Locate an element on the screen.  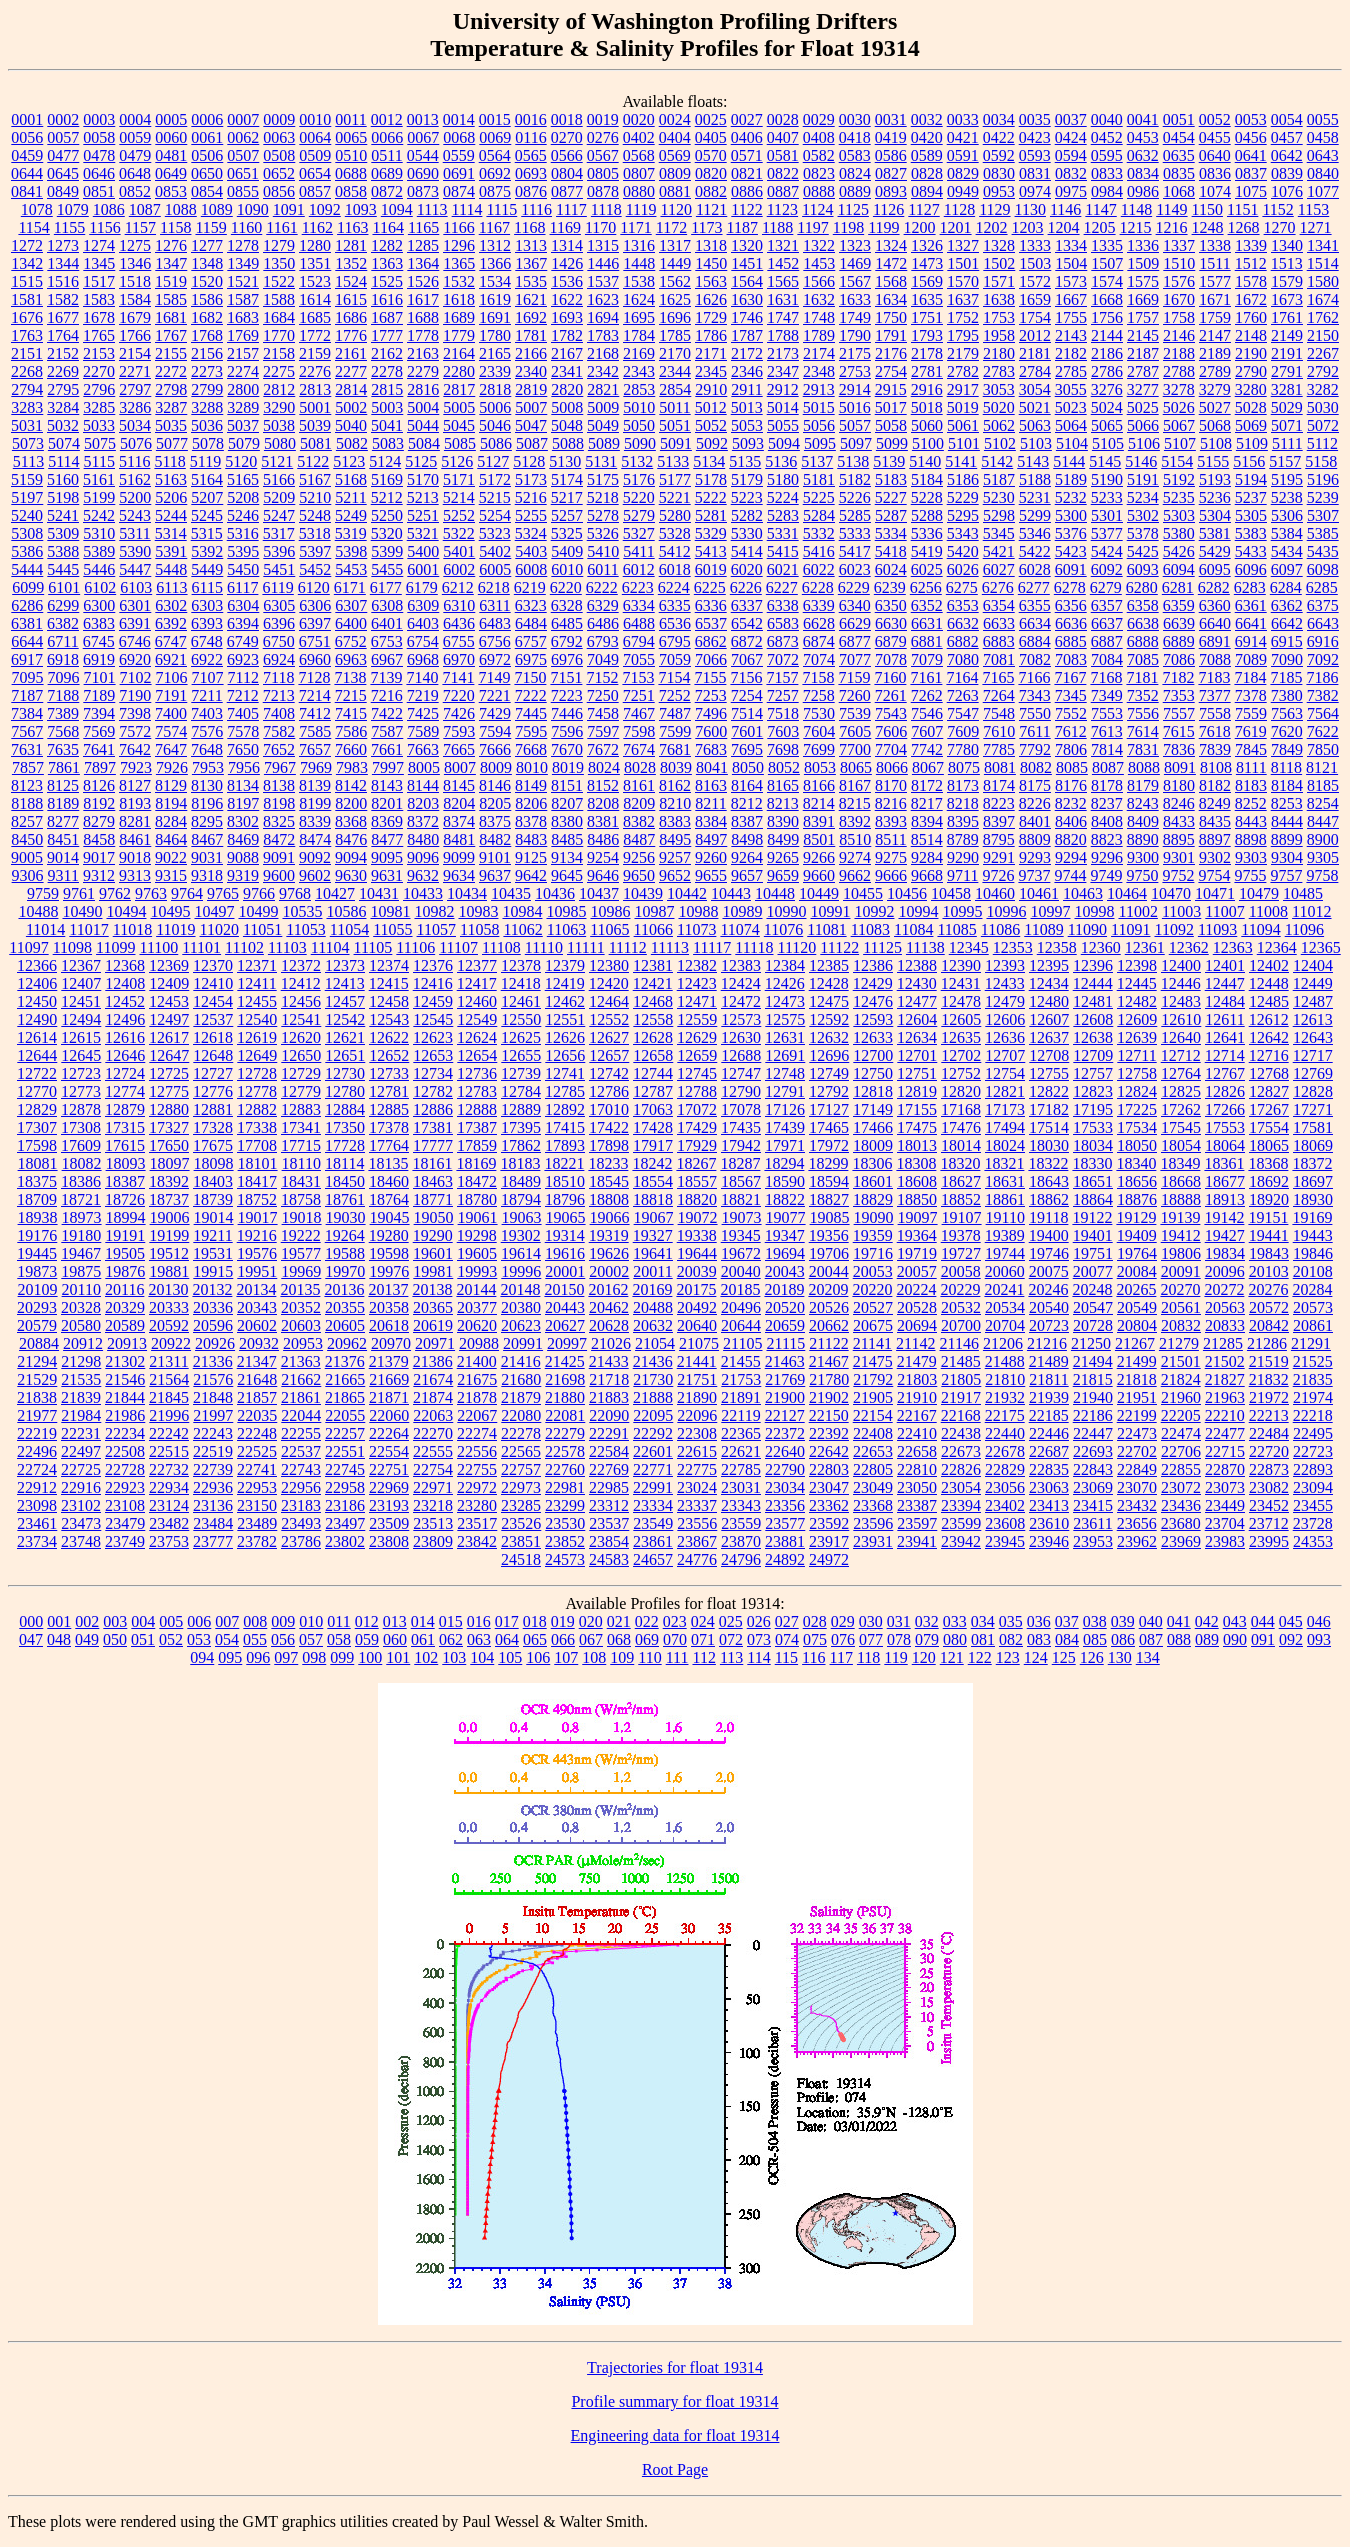
21861 is located at coordinates (301, 1397).